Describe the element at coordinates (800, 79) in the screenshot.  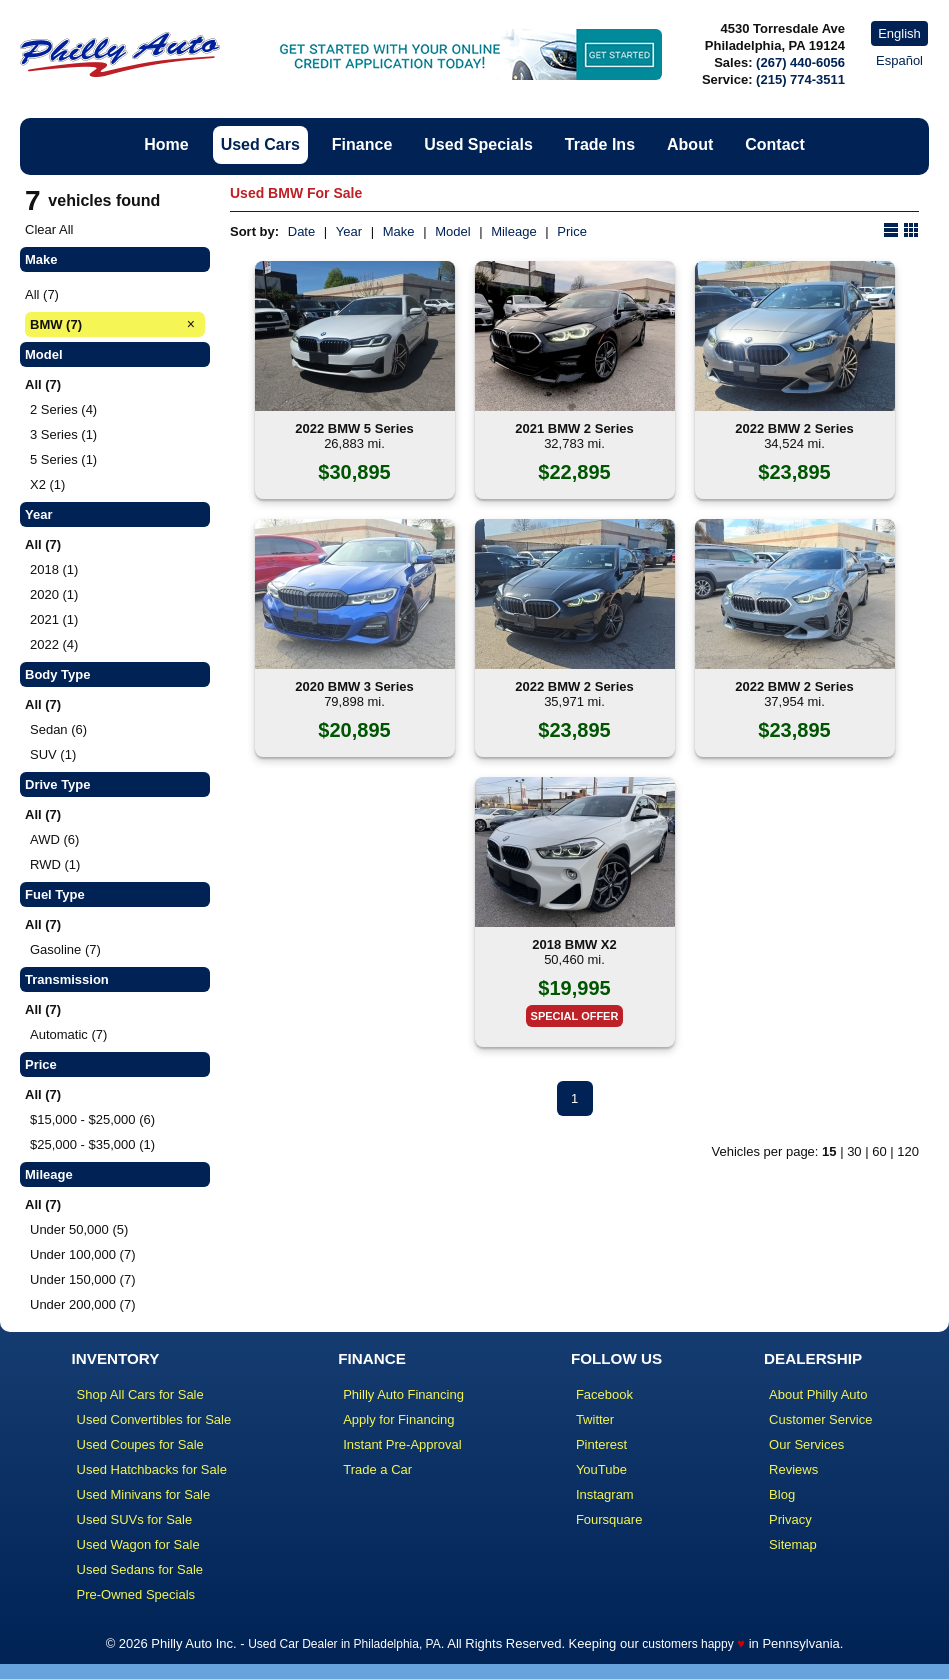
I see `(215) 774-3511` at that location.